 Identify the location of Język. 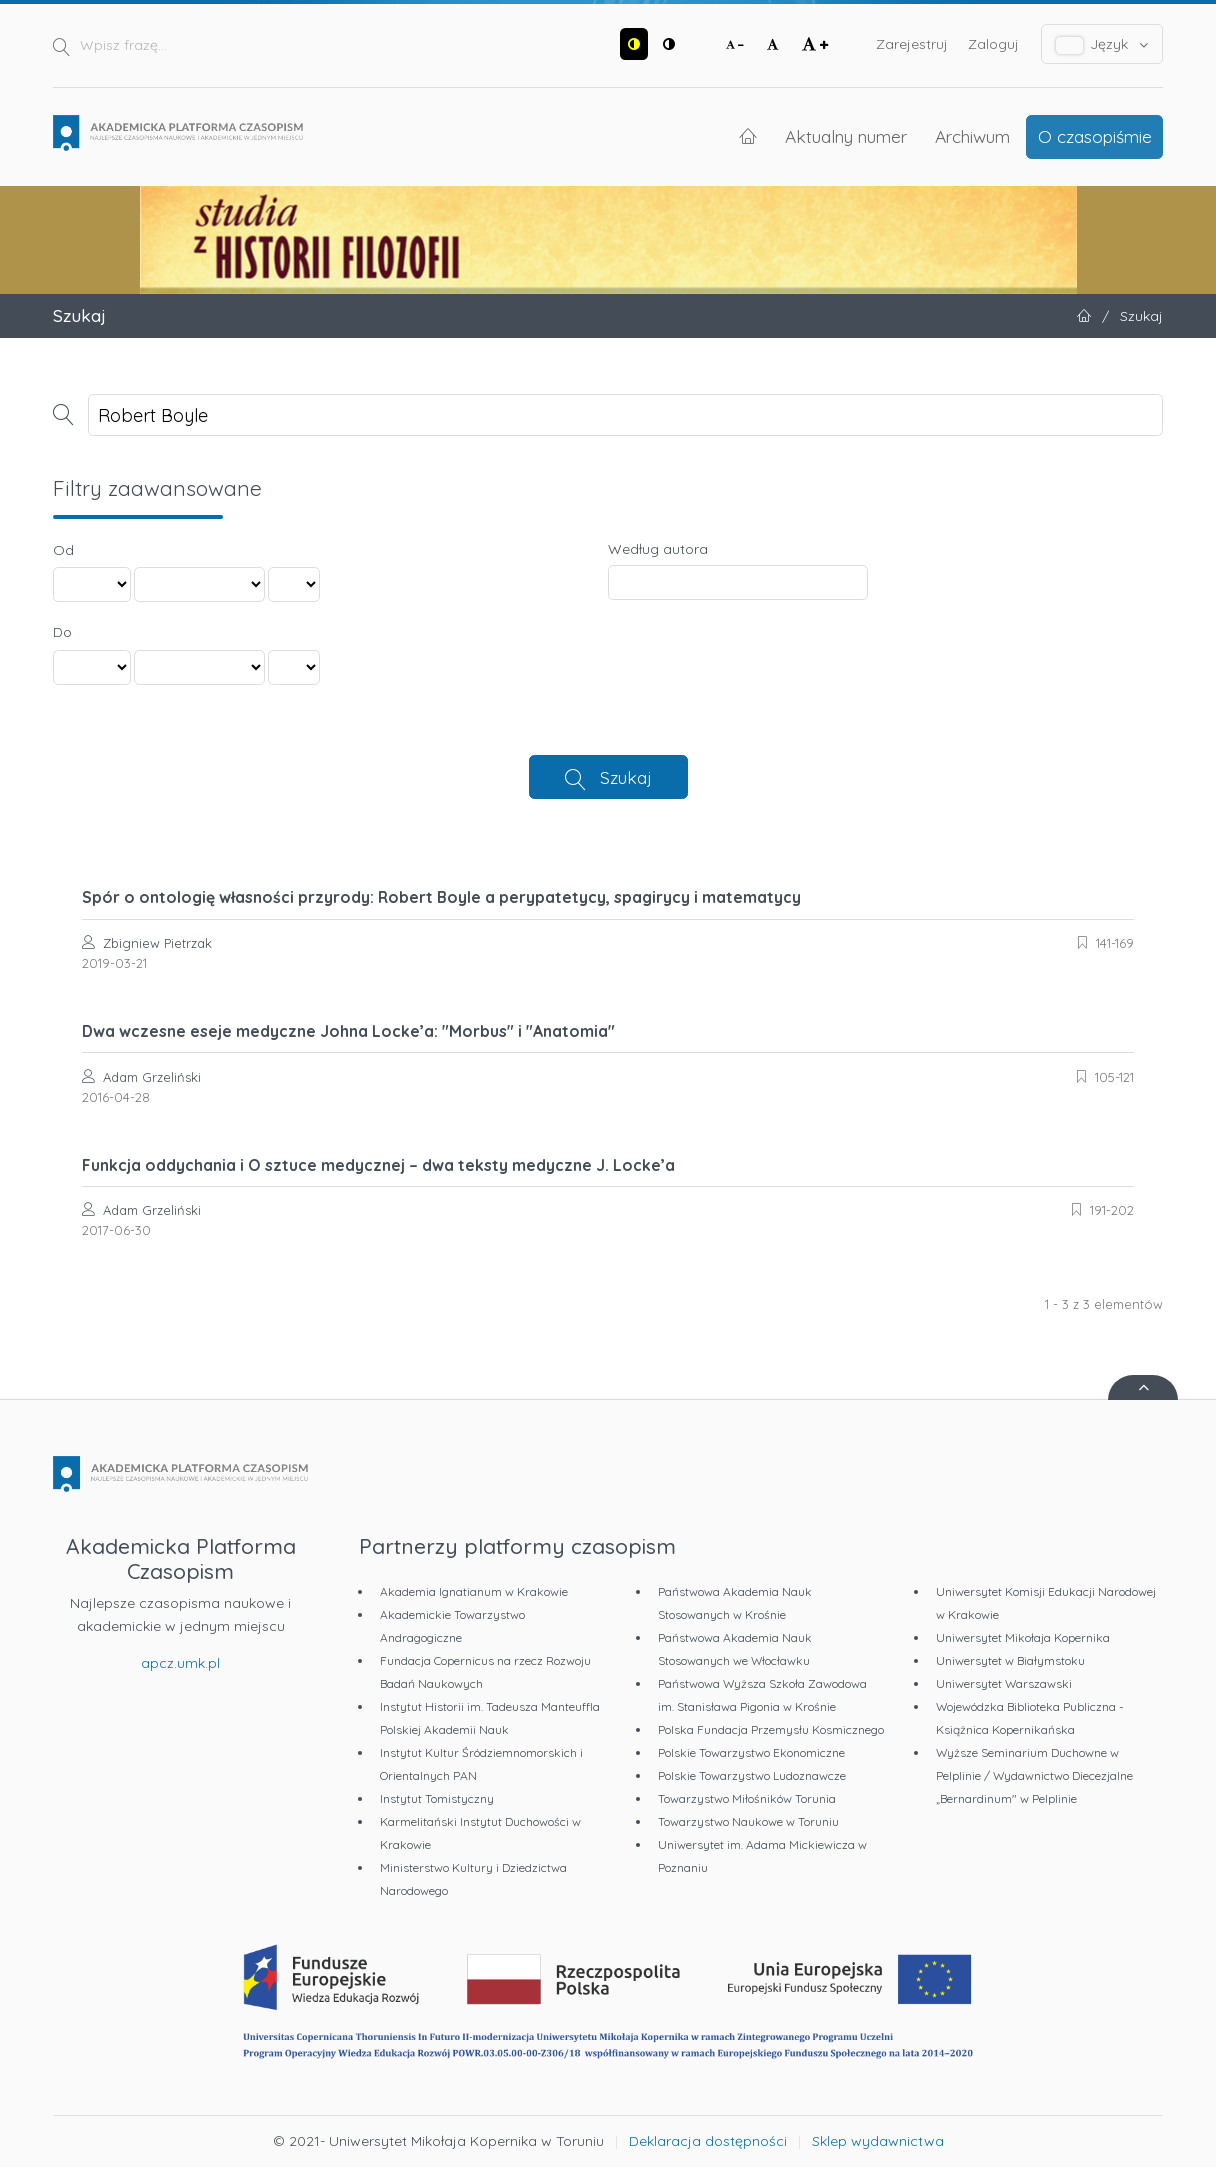
(1102, 44).